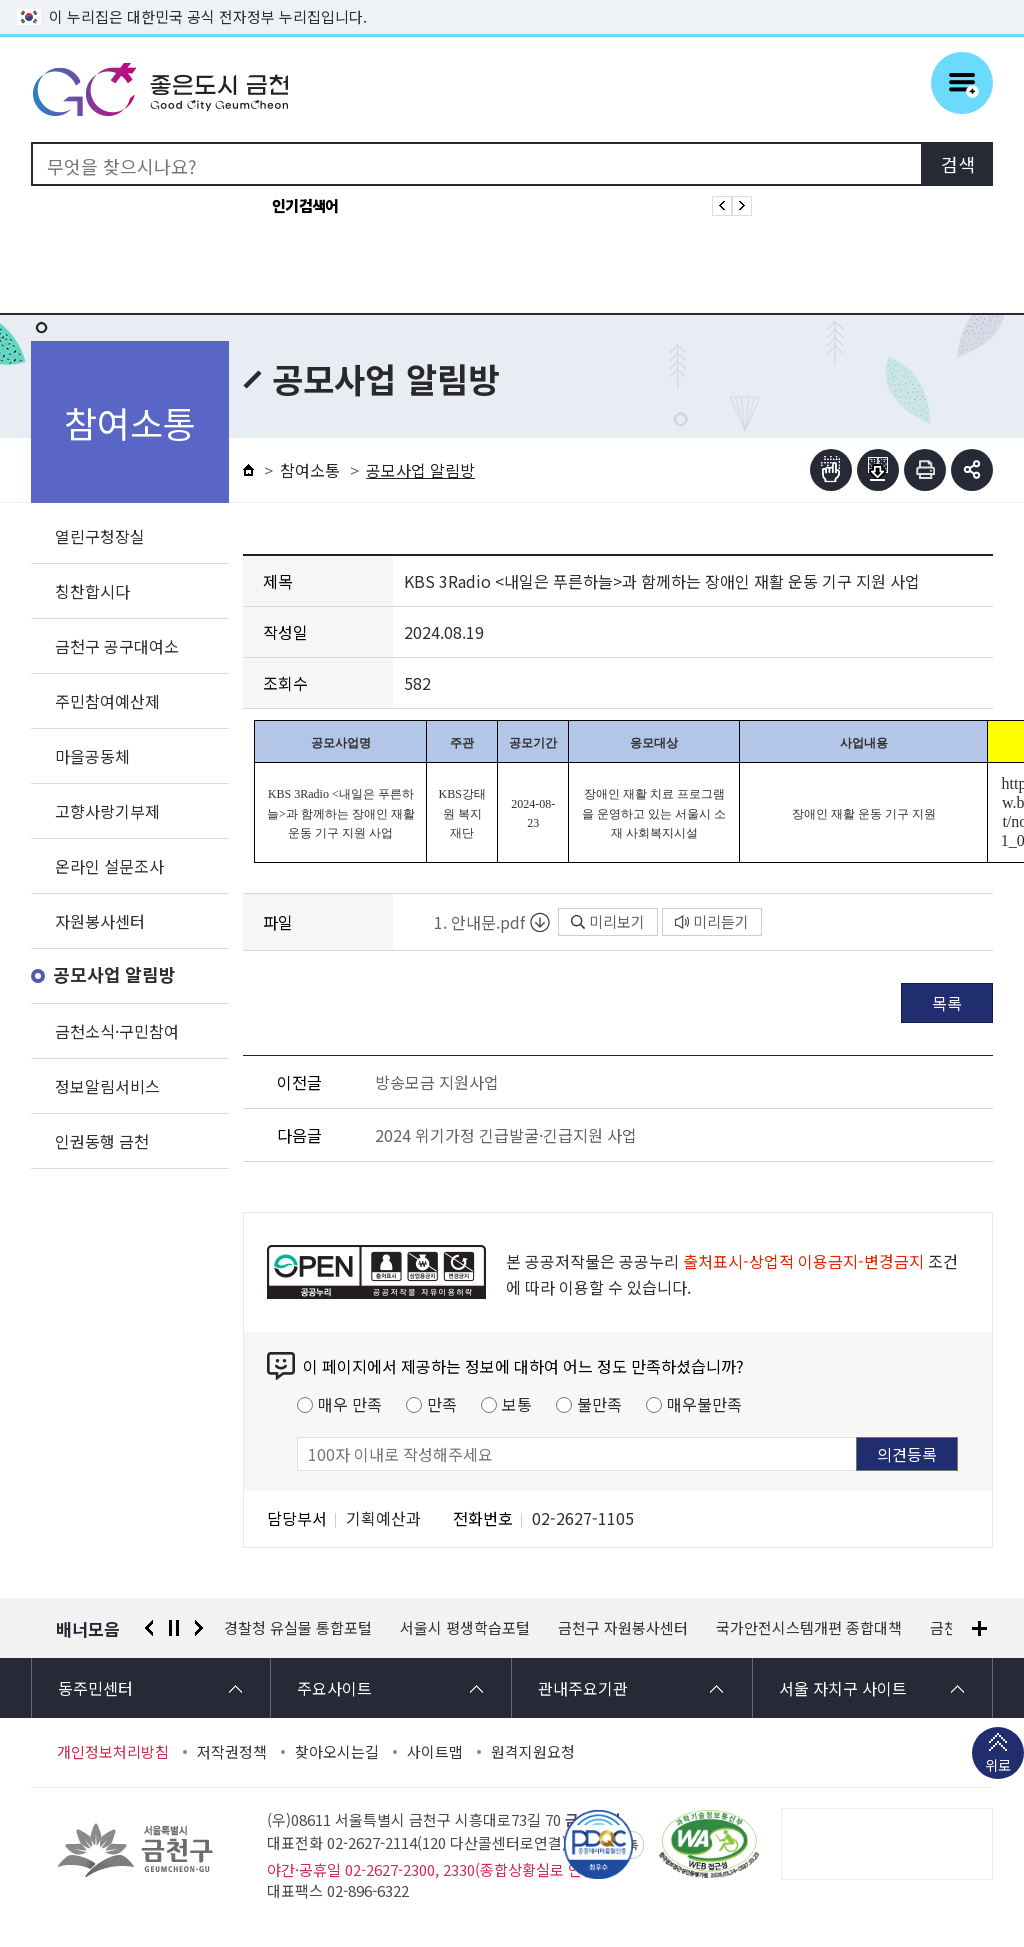 The width and height of the screenshot is (1024, 1947). Describe the element at coordinates (878, 470) in the screenshot. I see `점자파일받기` at that location.